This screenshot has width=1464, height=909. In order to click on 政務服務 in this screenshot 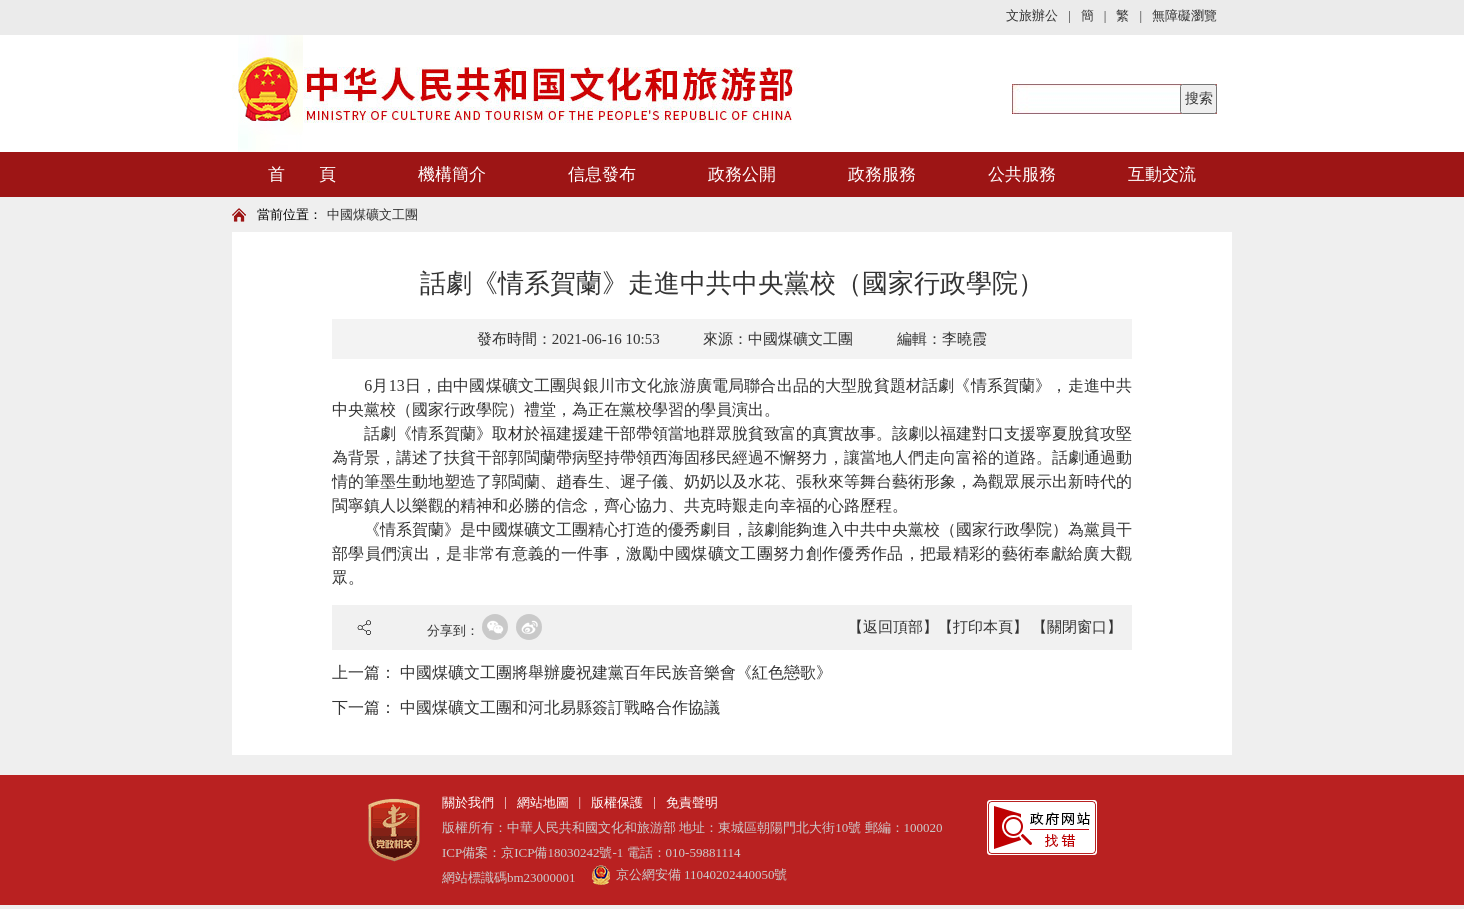, I will do `click(882, 174)`.